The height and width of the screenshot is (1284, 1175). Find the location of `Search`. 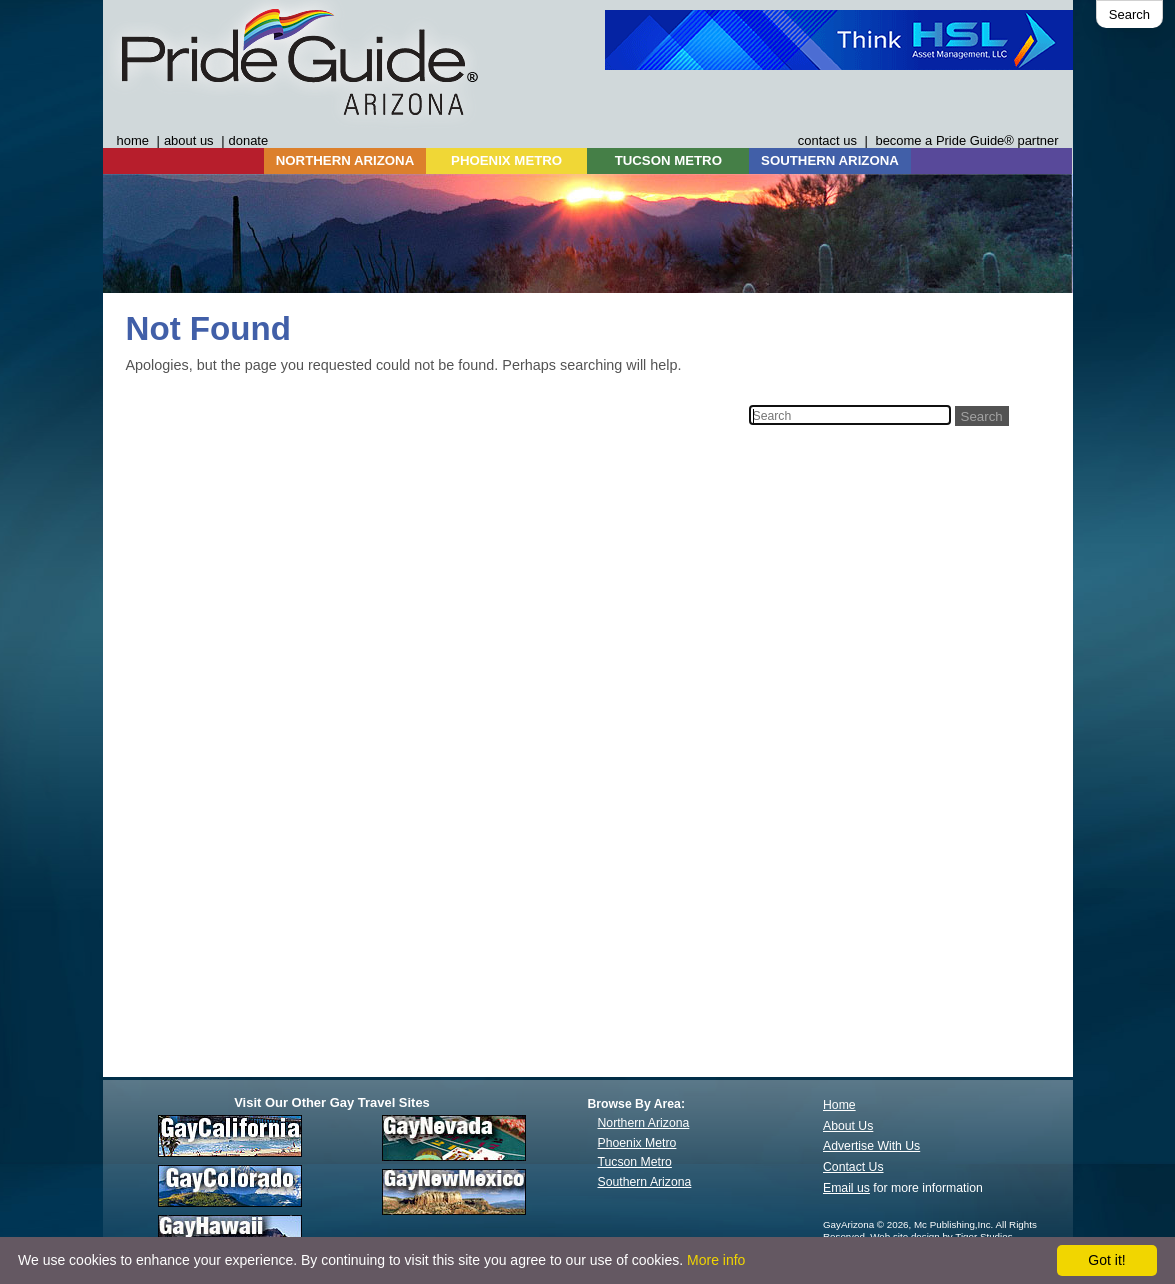

Search is located at coordinates (1129, 14).